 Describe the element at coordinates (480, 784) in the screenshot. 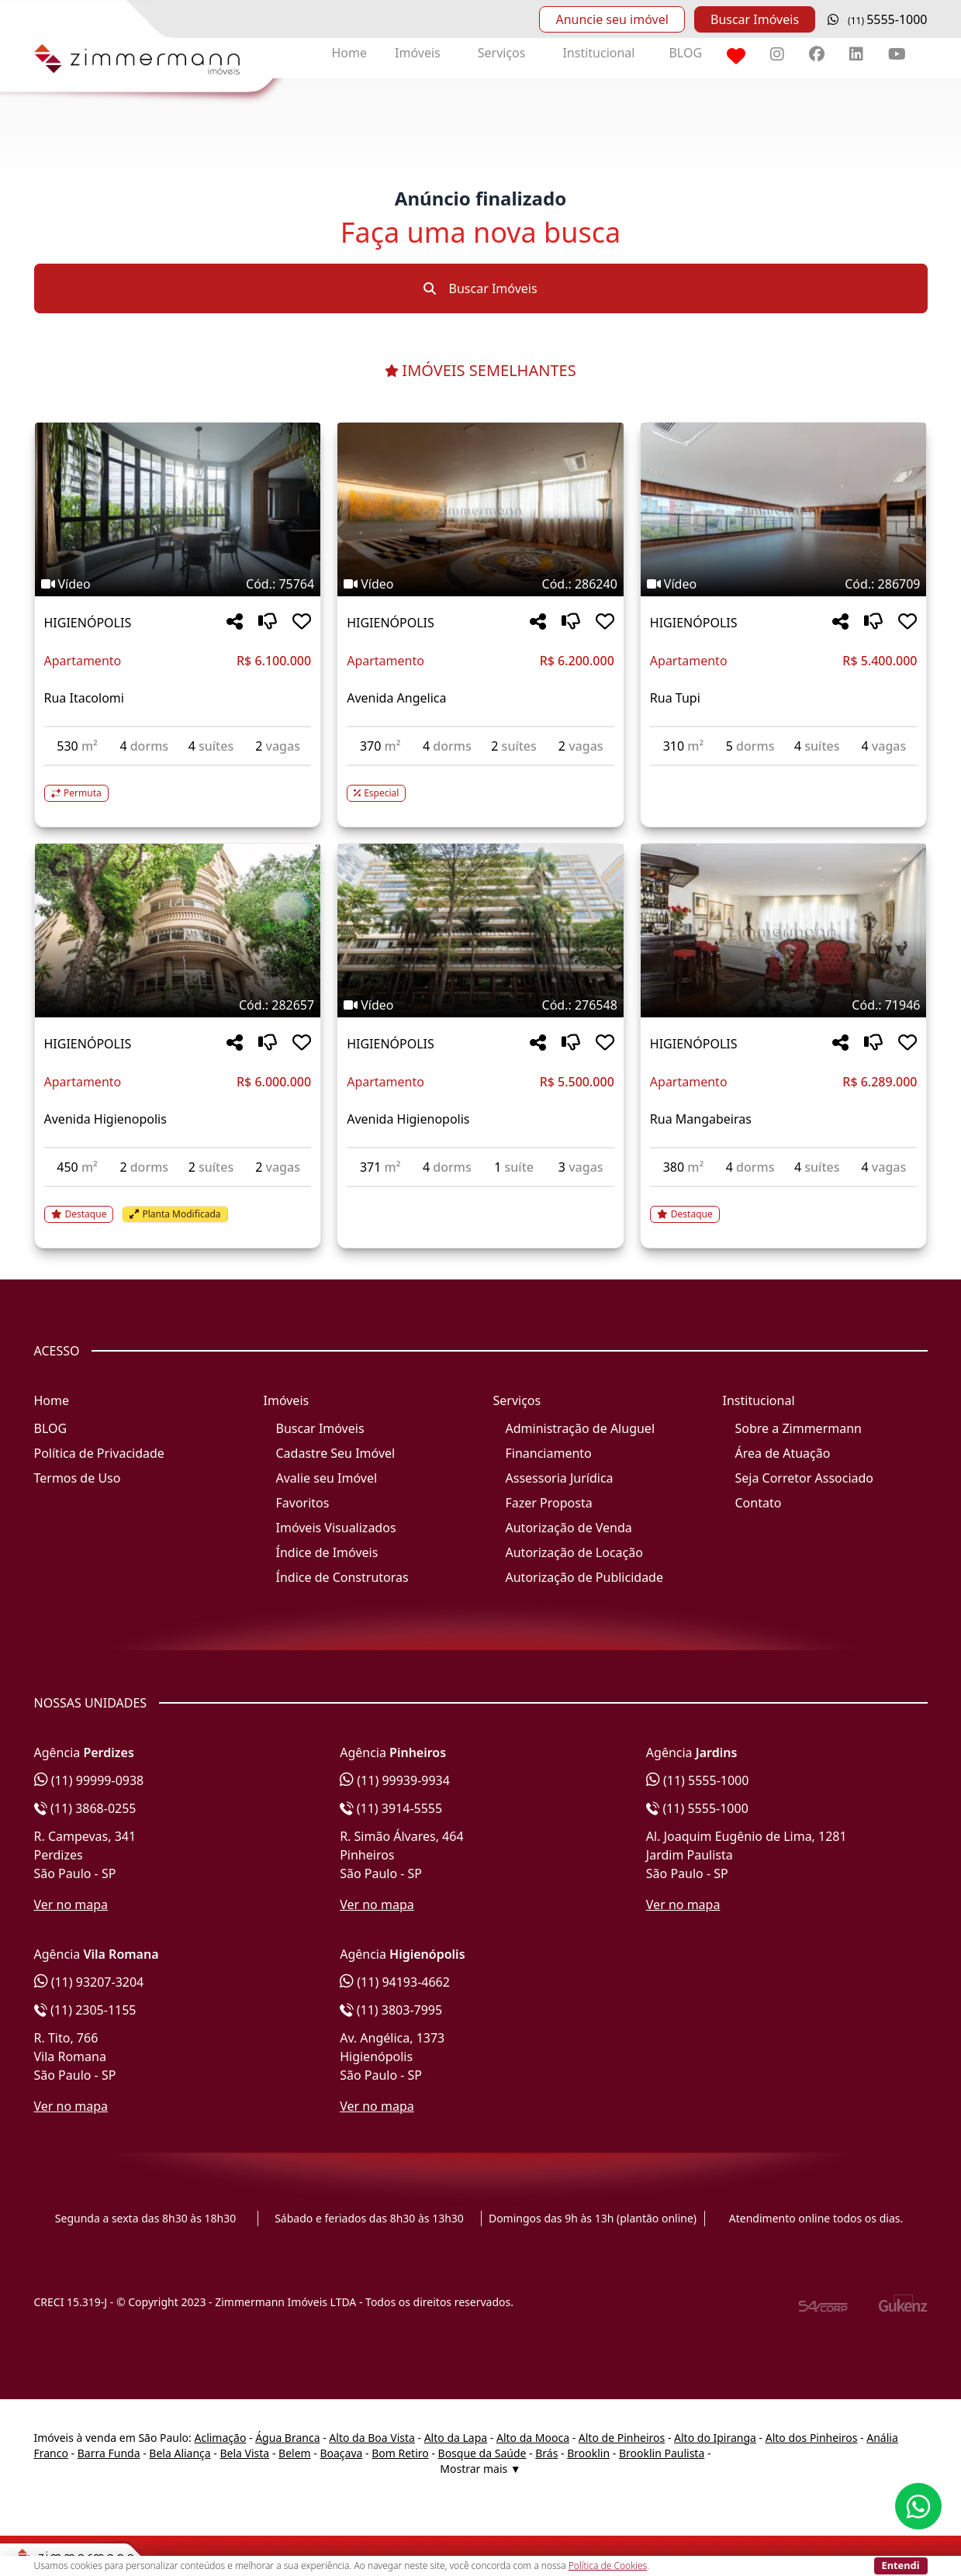

I see `[Acessar detalhes do imóvel código 286240]` at that location.